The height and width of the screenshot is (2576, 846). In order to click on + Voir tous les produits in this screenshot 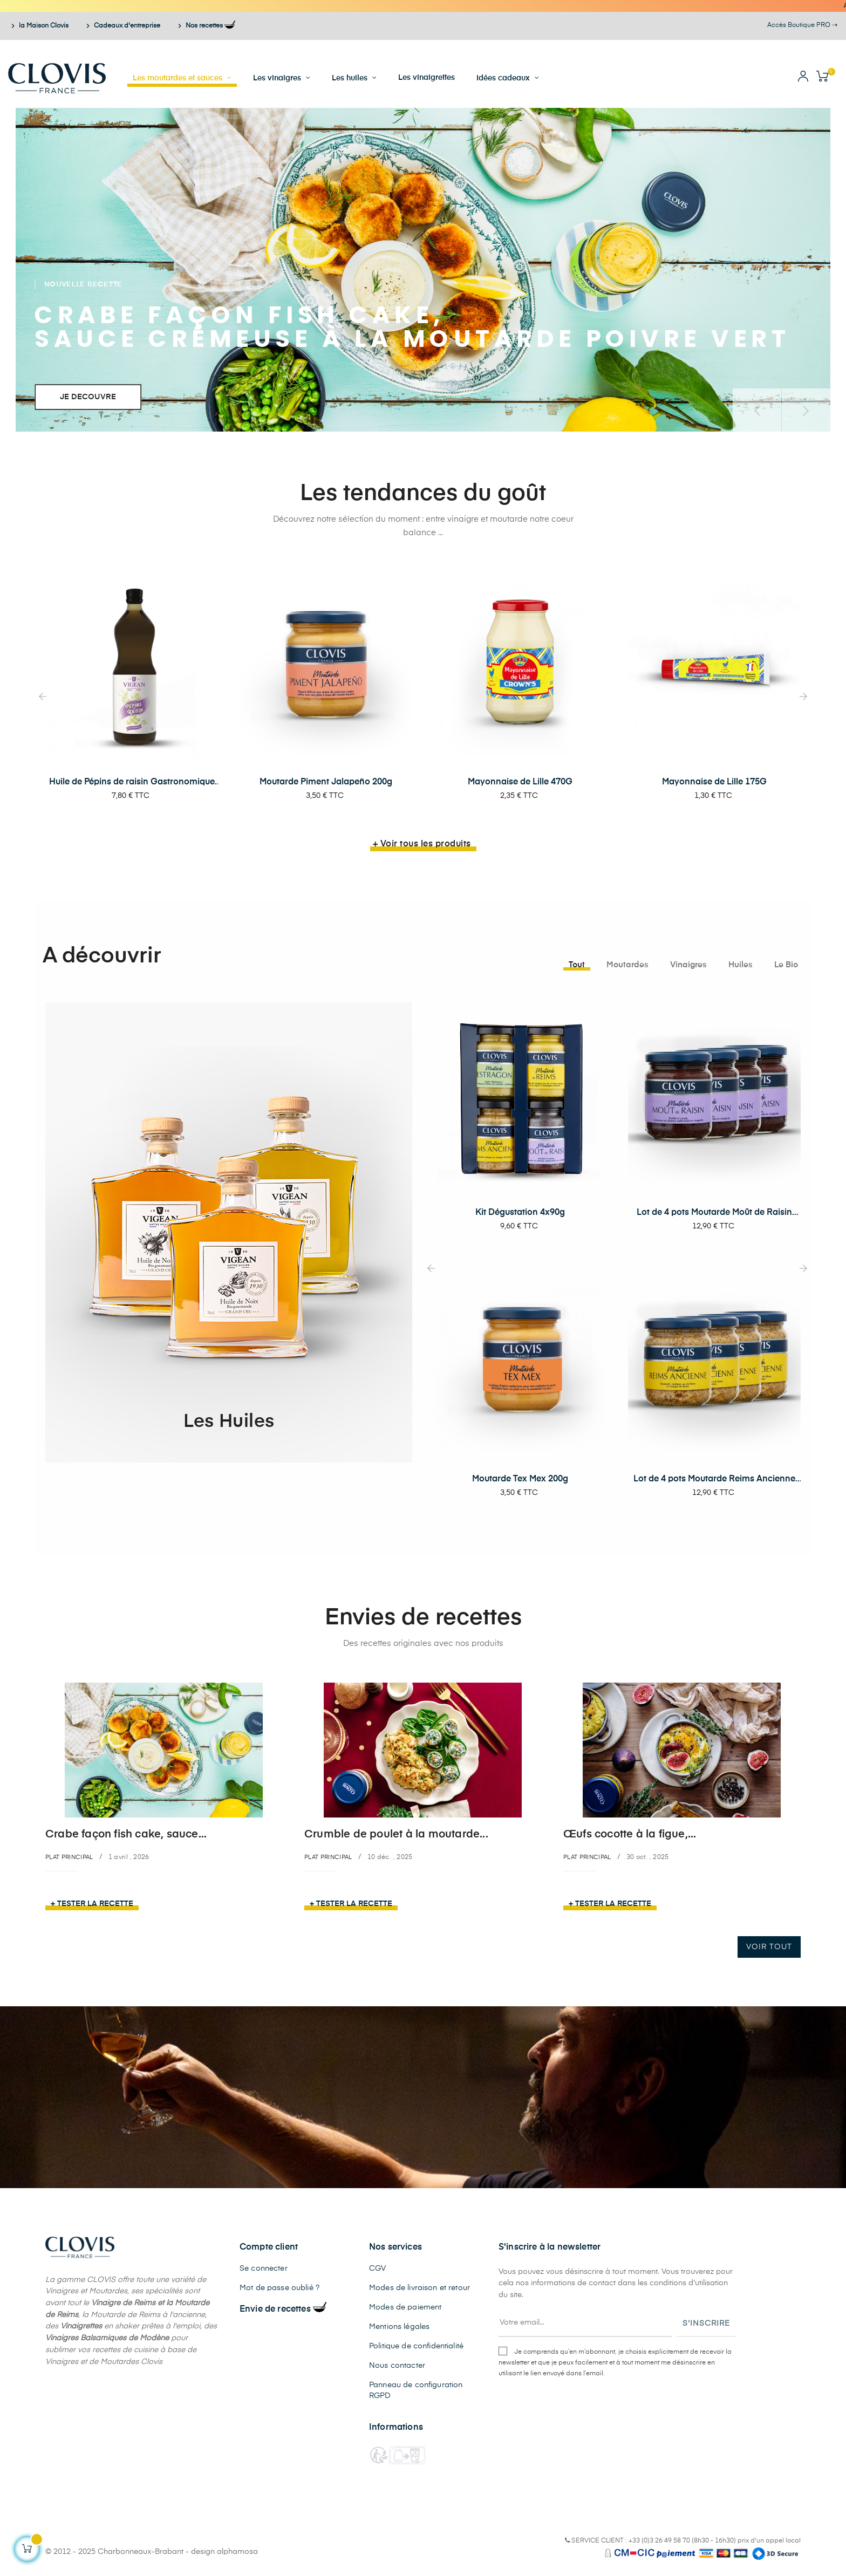, I will do `click(422, 844)`.